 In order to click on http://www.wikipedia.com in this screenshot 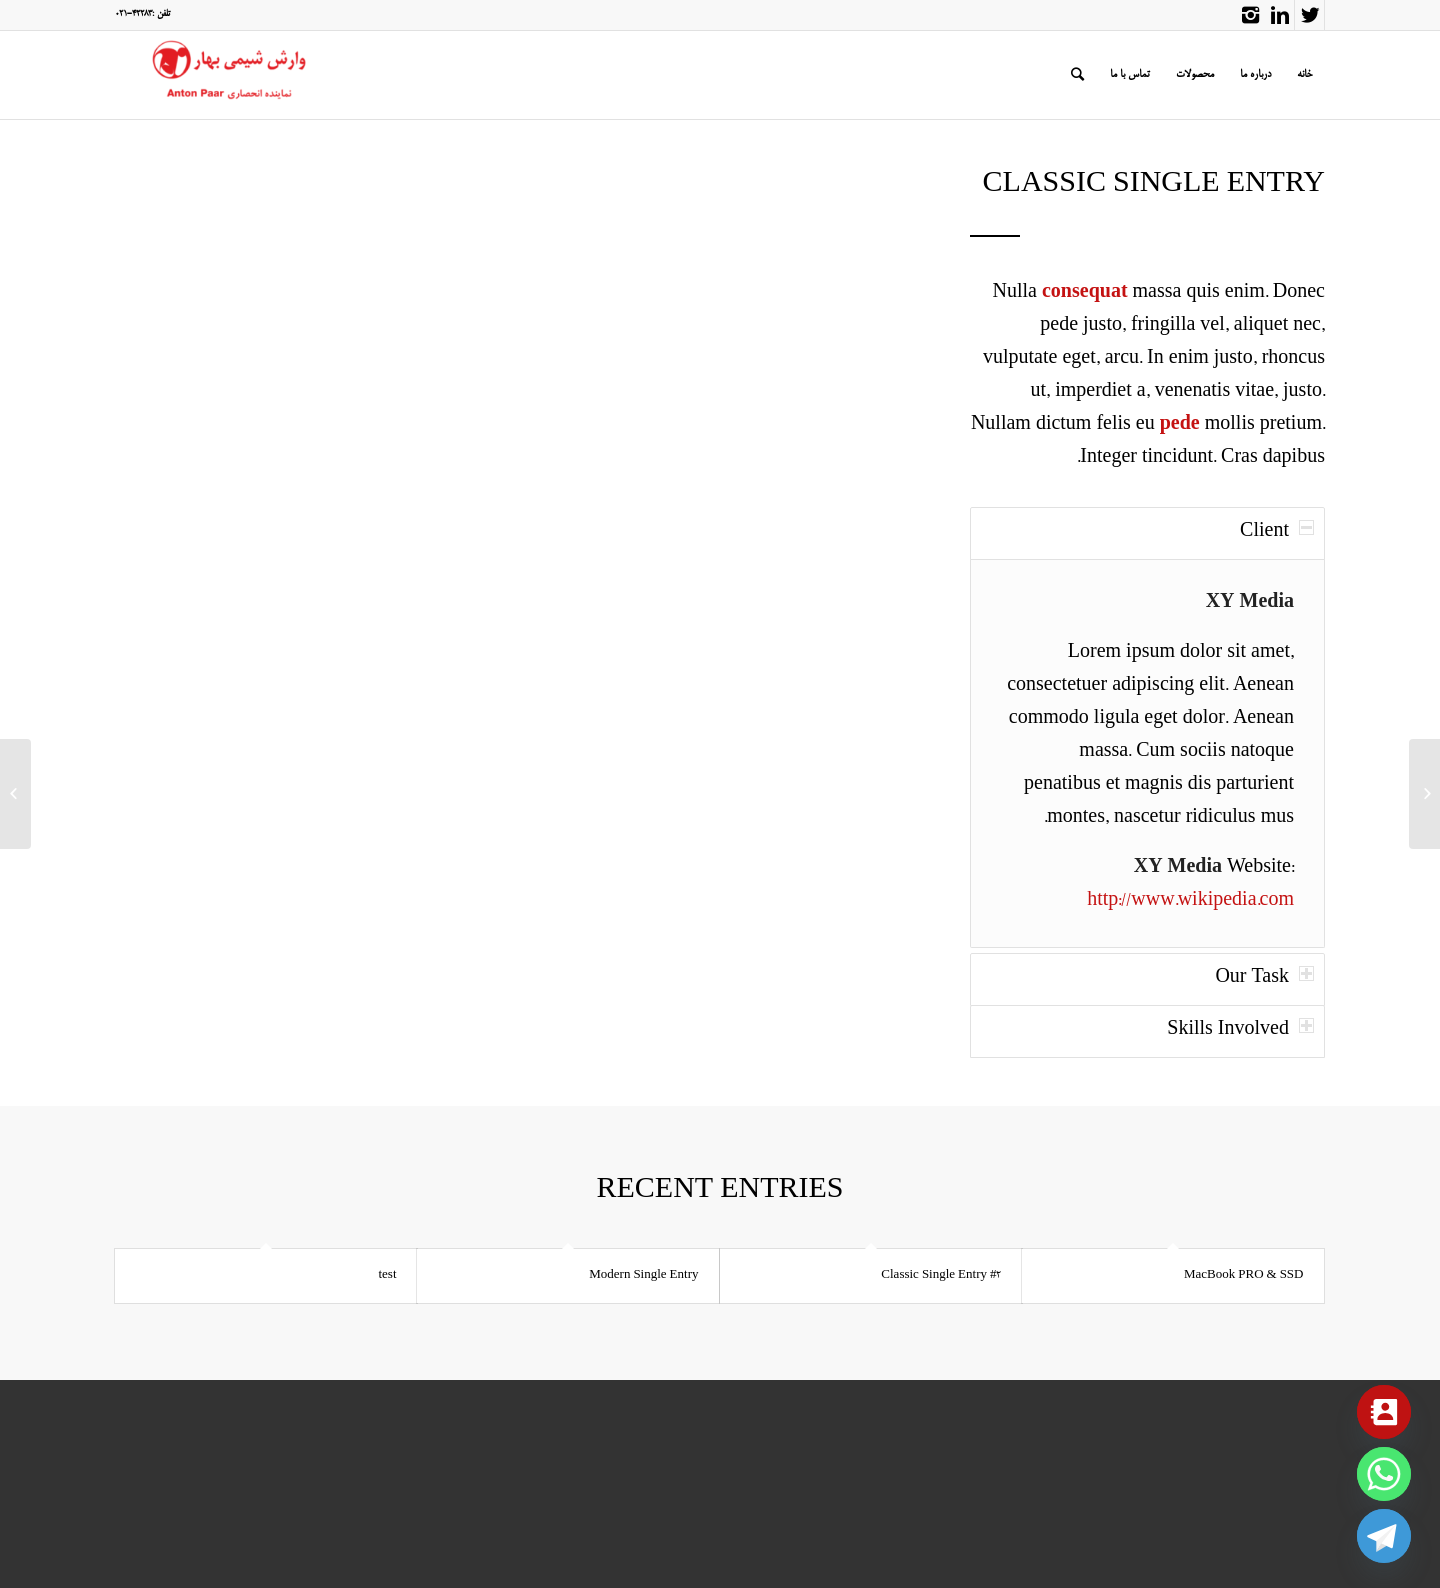, I will do `click(1190, 902)`.